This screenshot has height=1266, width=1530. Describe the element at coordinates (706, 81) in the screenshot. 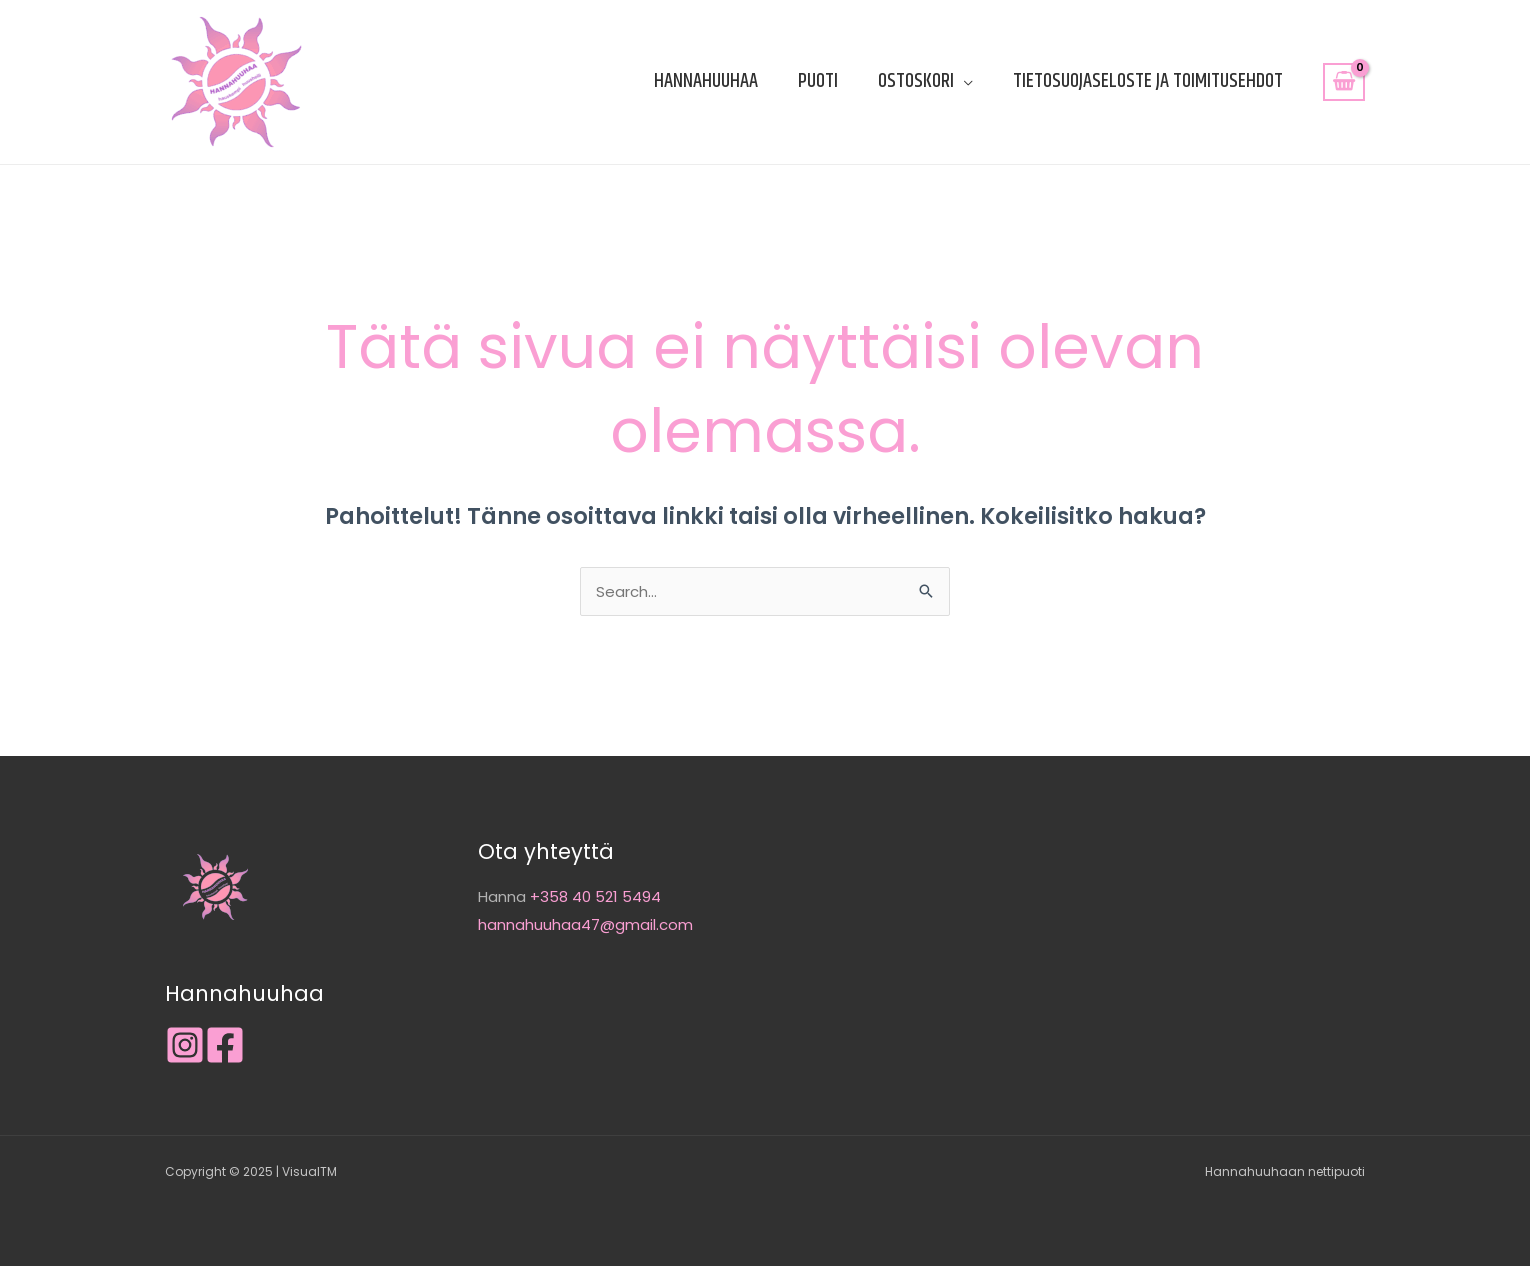

I see `Hannahuuhaa` at that location.